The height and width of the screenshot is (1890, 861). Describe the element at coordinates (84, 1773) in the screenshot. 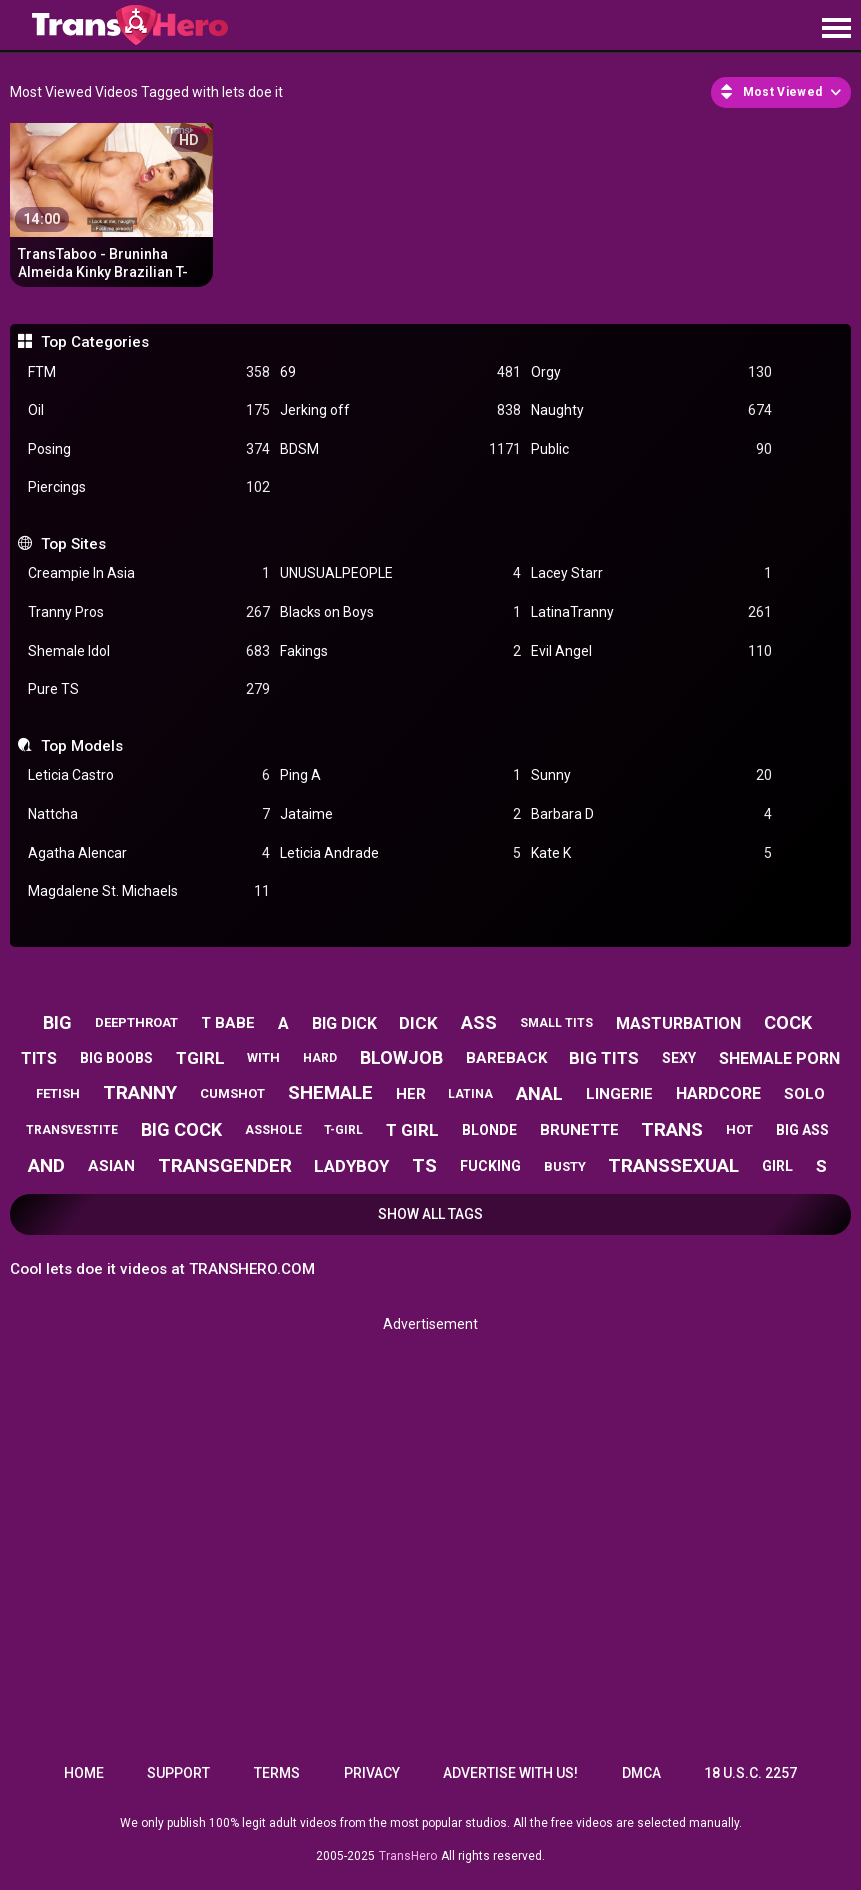

I see `Home` at that location.